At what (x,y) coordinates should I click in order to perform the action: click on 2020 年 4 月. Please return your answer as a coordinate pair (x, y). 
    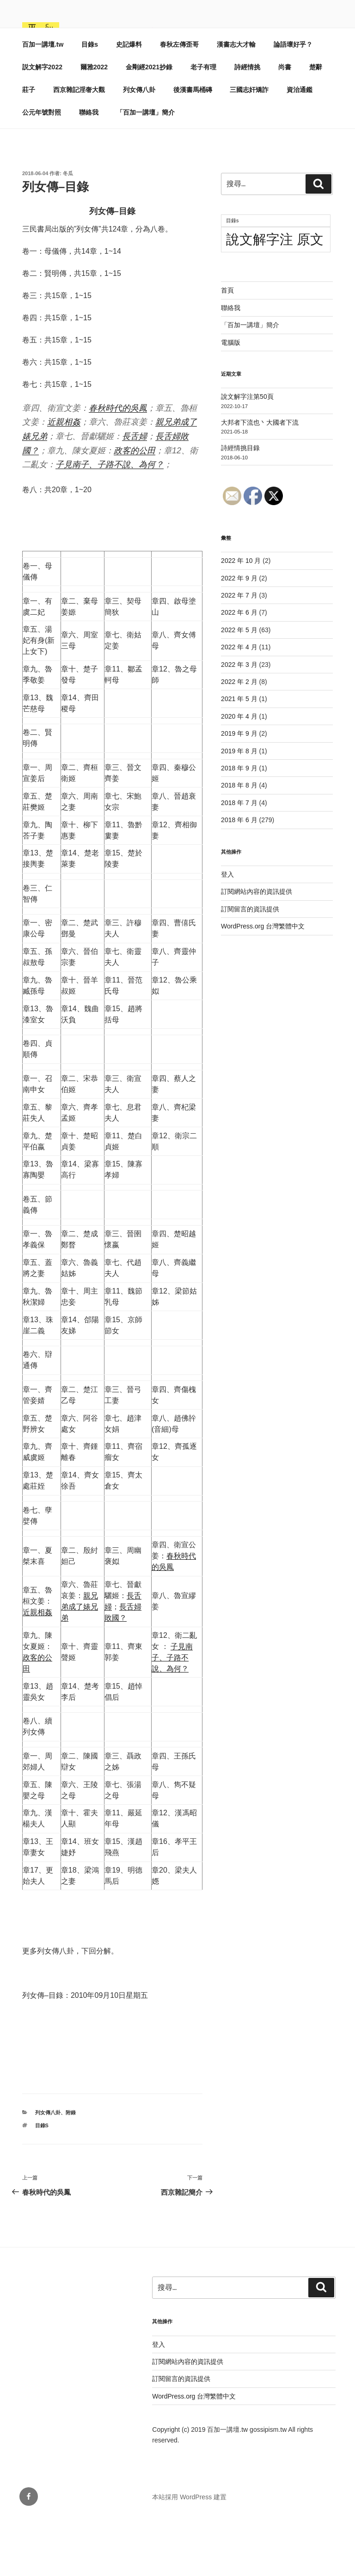
    Looking at the image, I should click on (239, 773).